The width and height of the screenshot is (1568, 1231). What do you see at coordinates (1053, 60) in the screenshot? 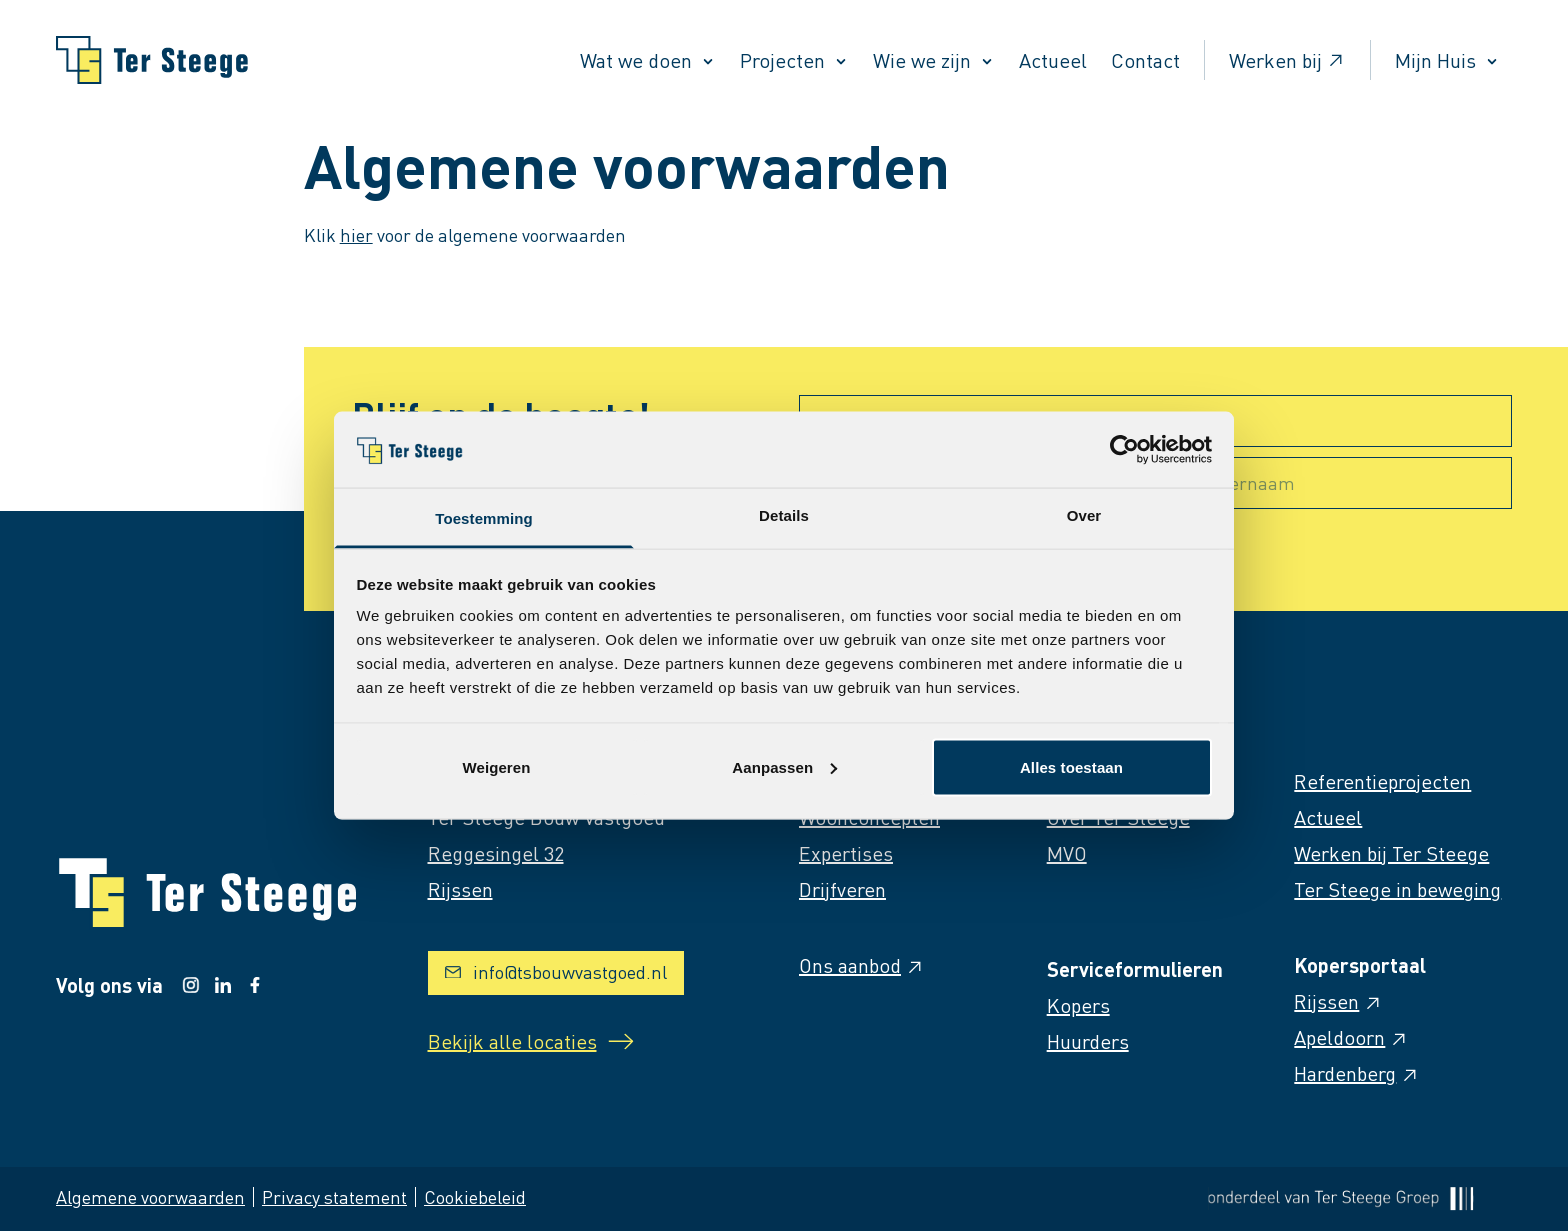
I see `Actueel` at bounding box center [1053, 60].